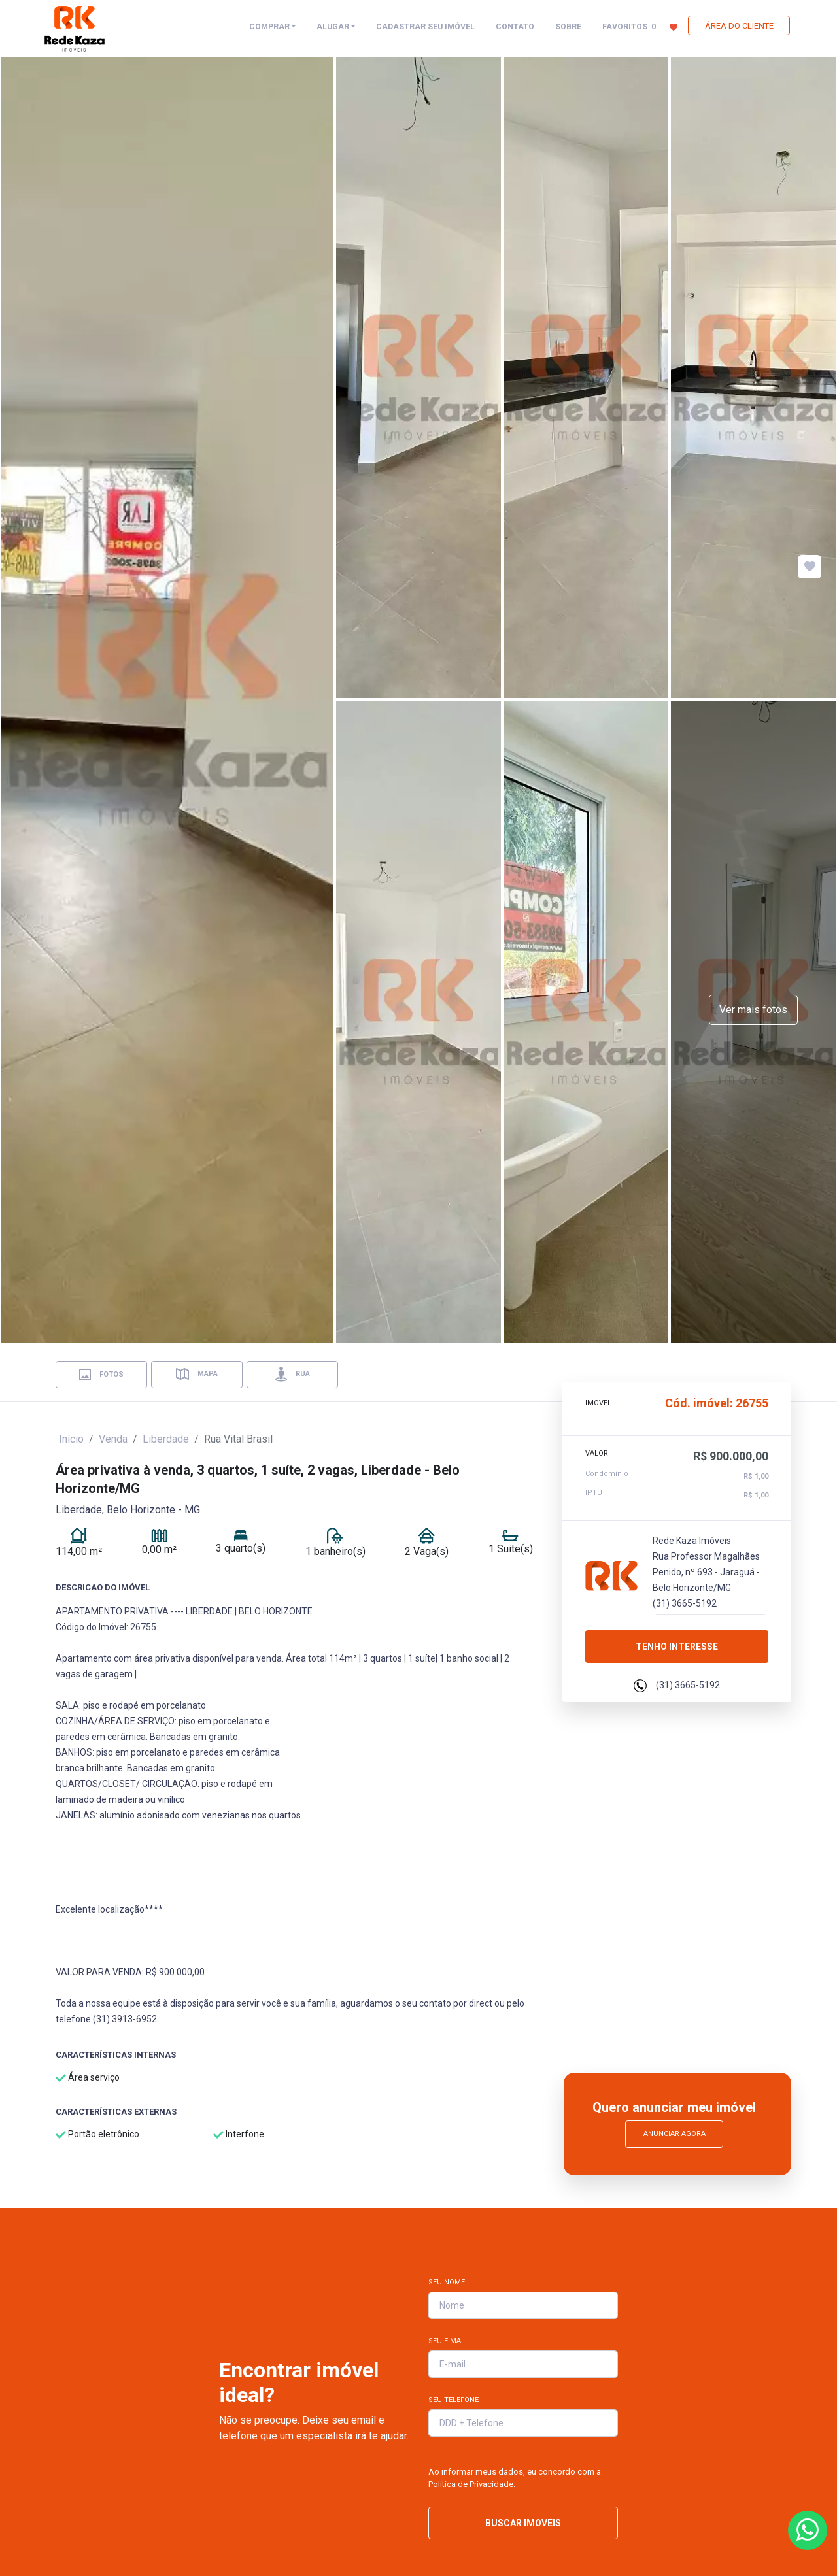 The image size is (837, 2576). I want to click on Anunciar Agora, so click(674, 2134).